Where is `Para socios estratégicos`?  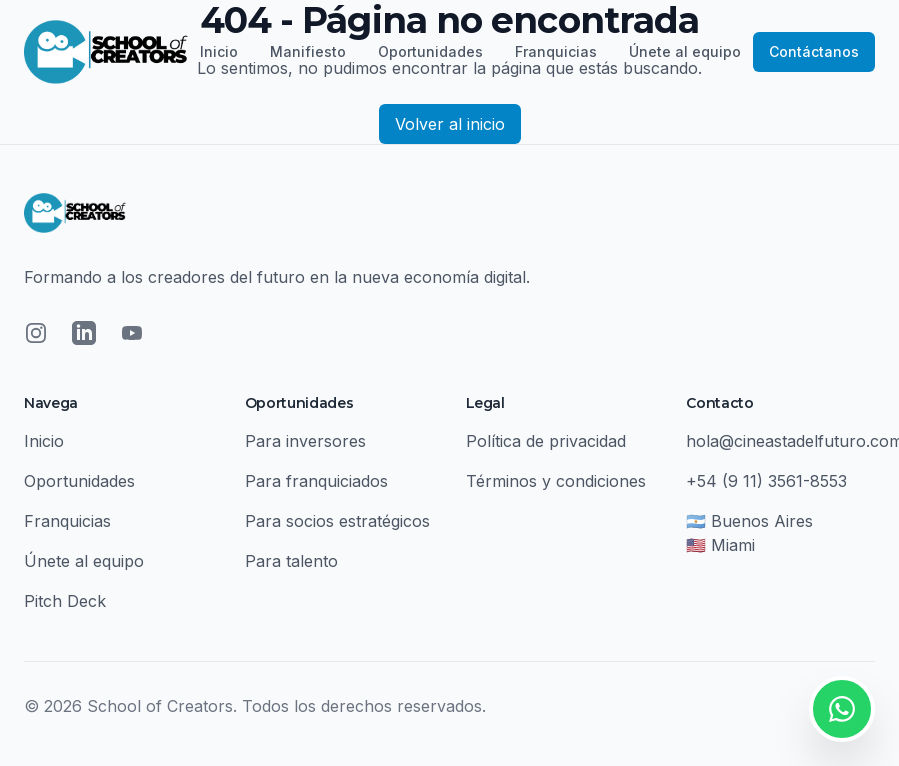
Para socios estratégicos is located at coordinates (337, 521).